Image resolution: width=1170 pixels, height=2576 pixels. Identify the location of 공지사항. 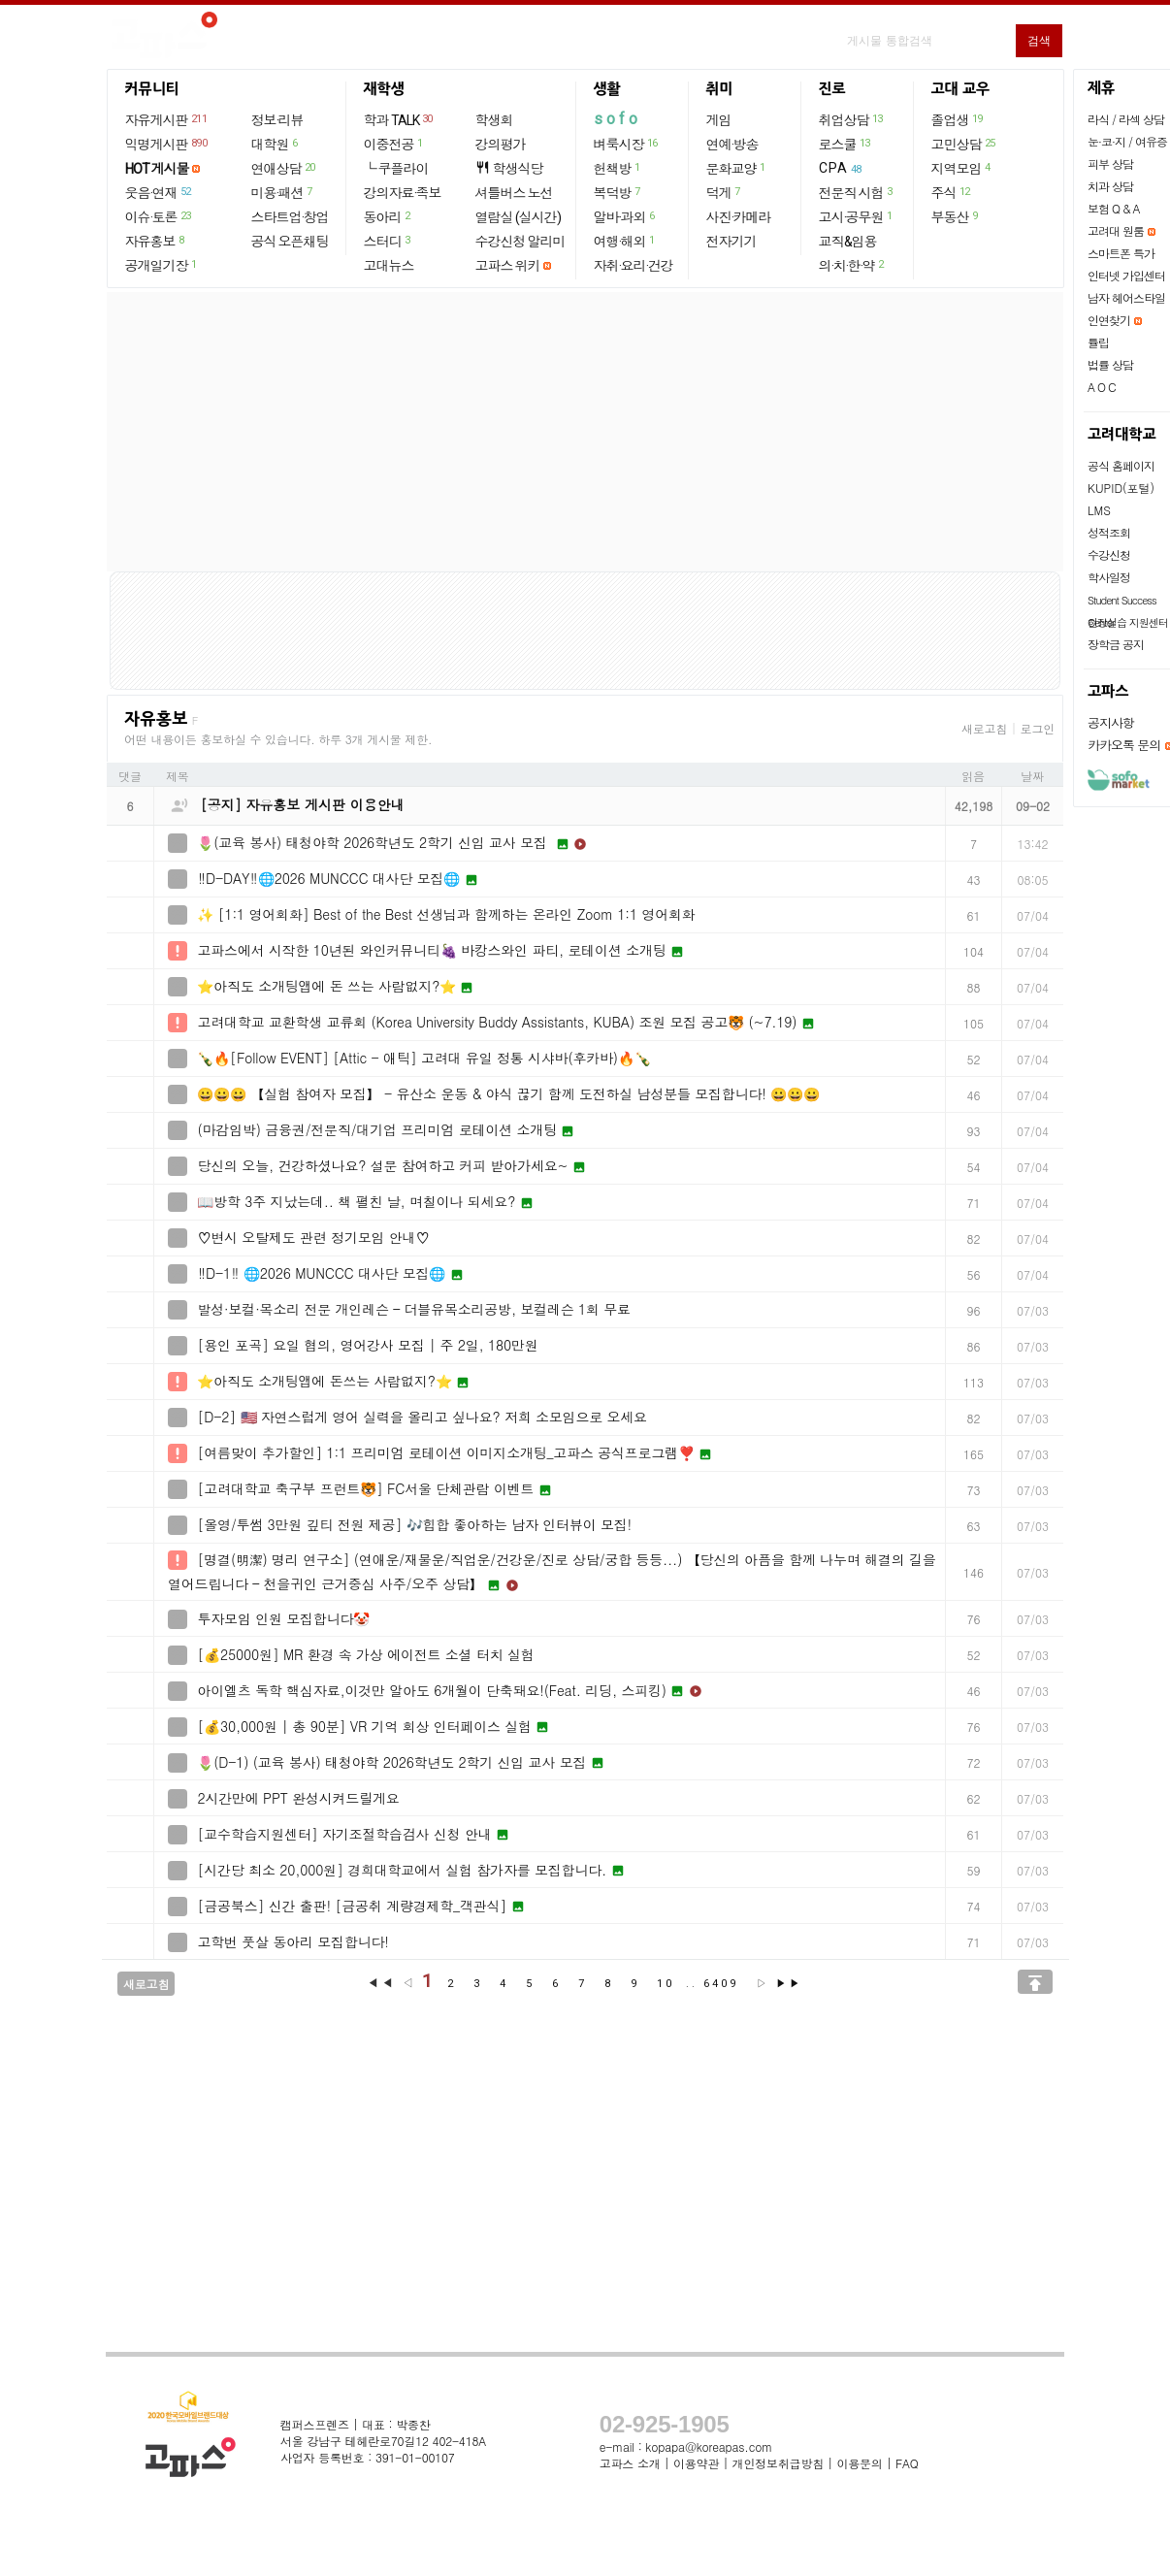
(1111, 722).